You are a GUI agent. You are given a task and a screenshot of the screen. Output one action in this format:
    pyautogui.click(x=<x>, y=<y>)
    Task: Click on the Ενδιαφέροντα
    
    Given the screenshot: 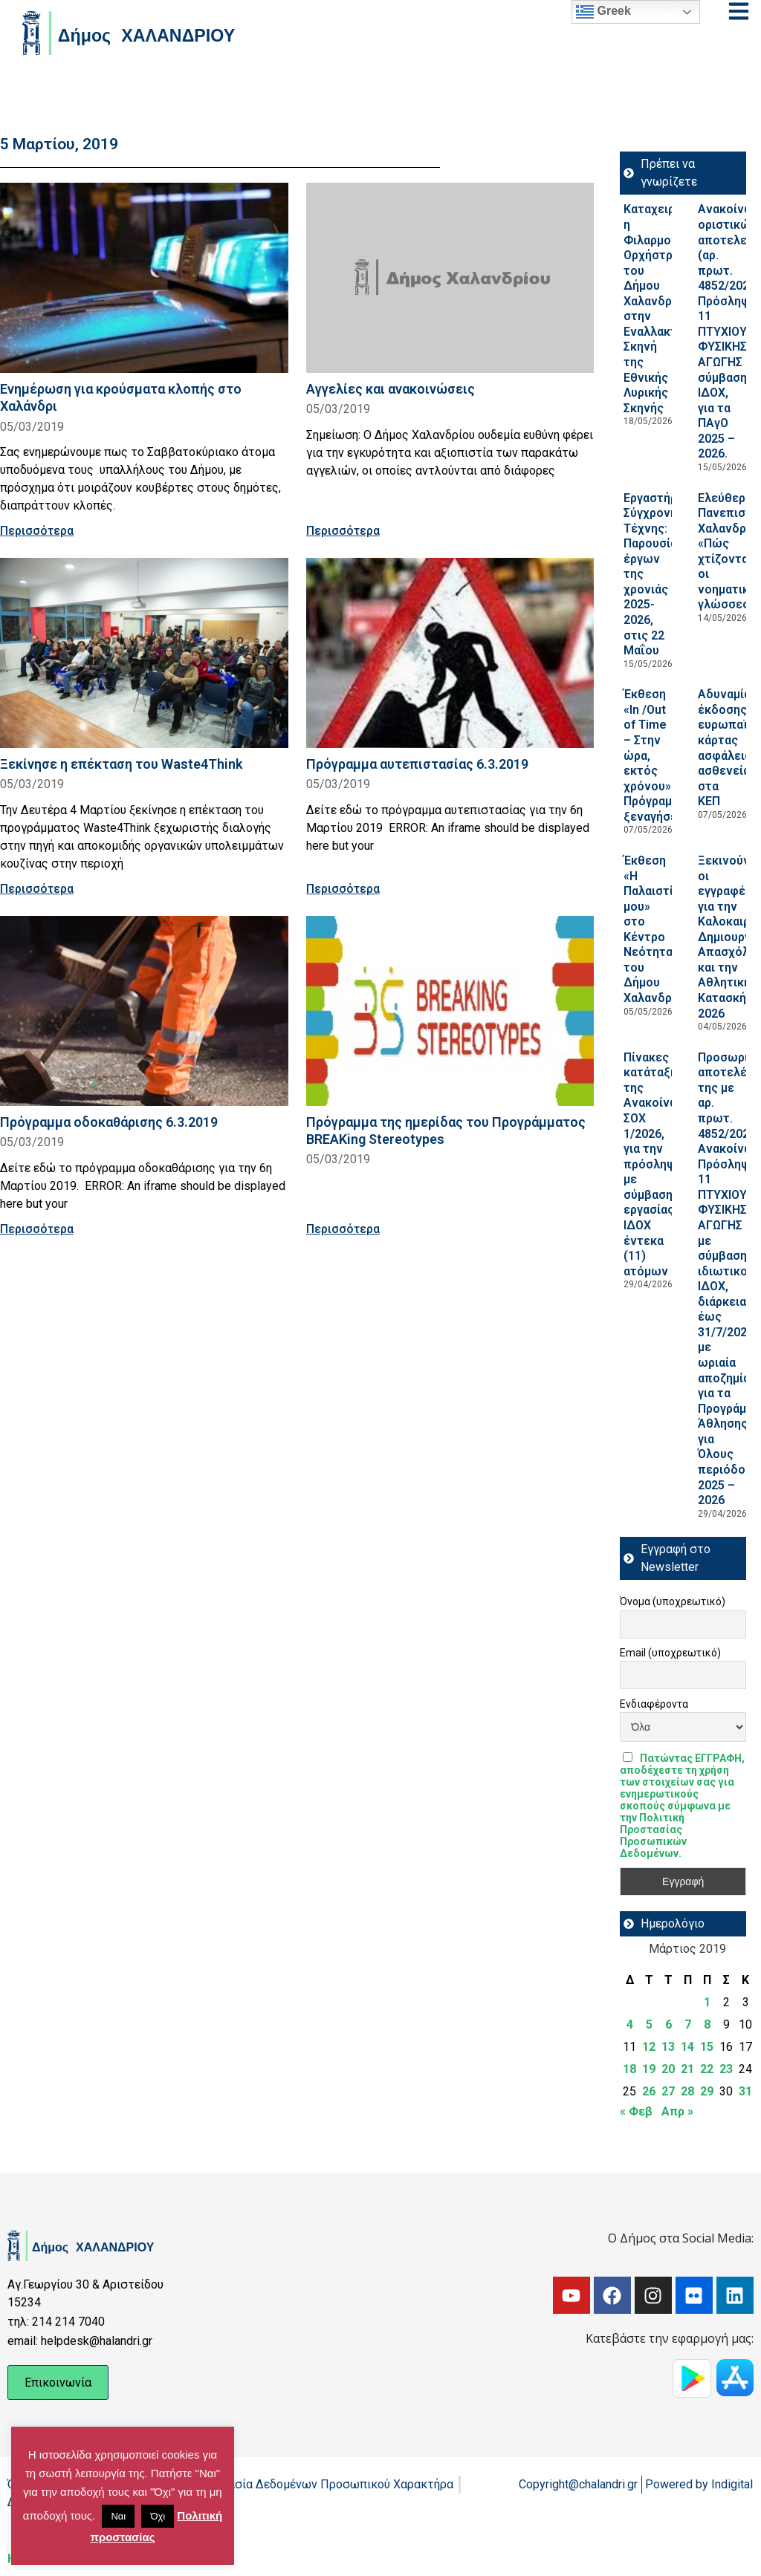 What is the action you would take?
    pyautogui.click(x=654, y=1704)
    